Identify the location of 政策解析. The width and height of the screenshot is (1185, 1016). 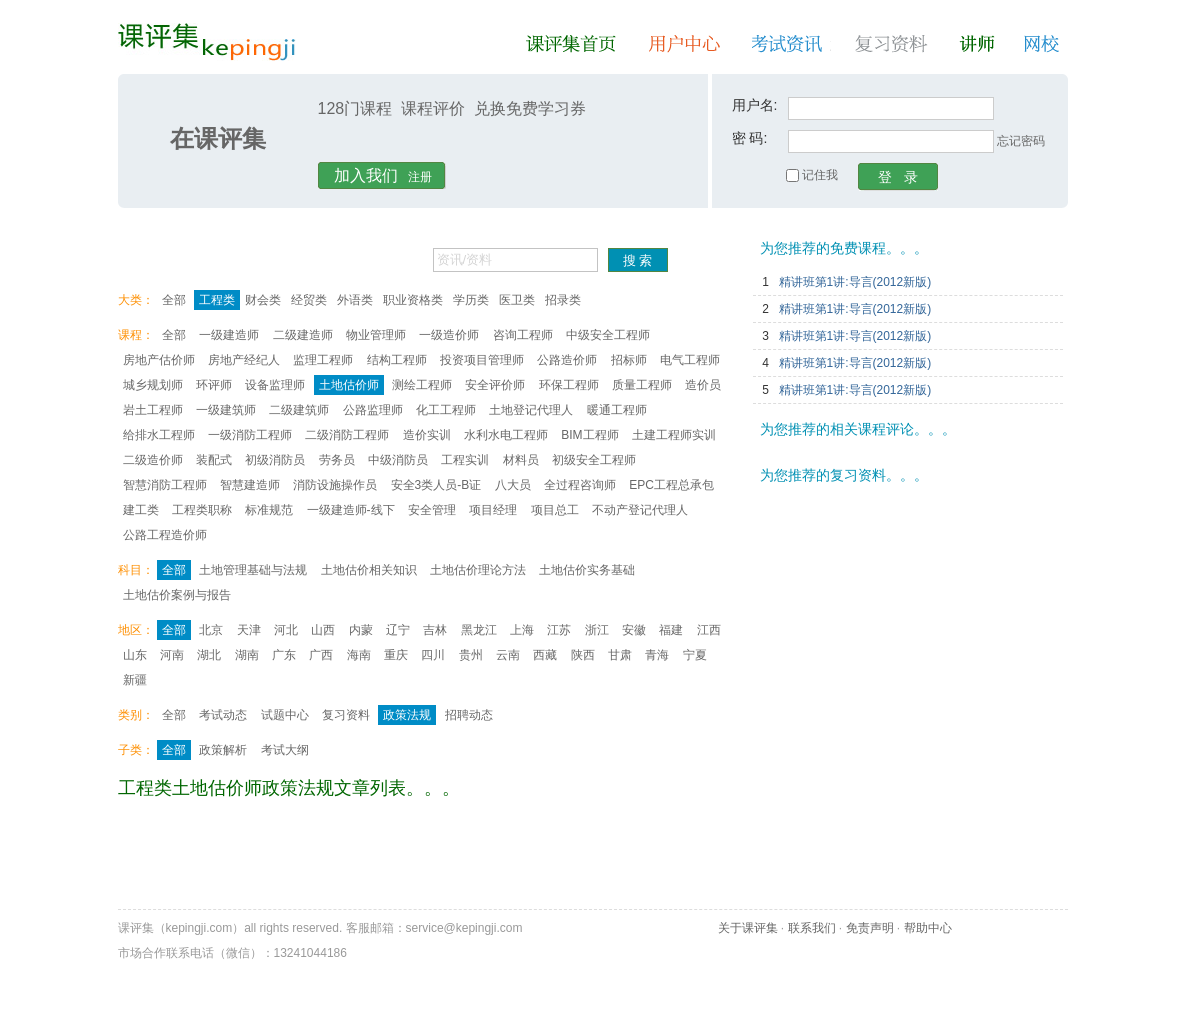
(223, 750).